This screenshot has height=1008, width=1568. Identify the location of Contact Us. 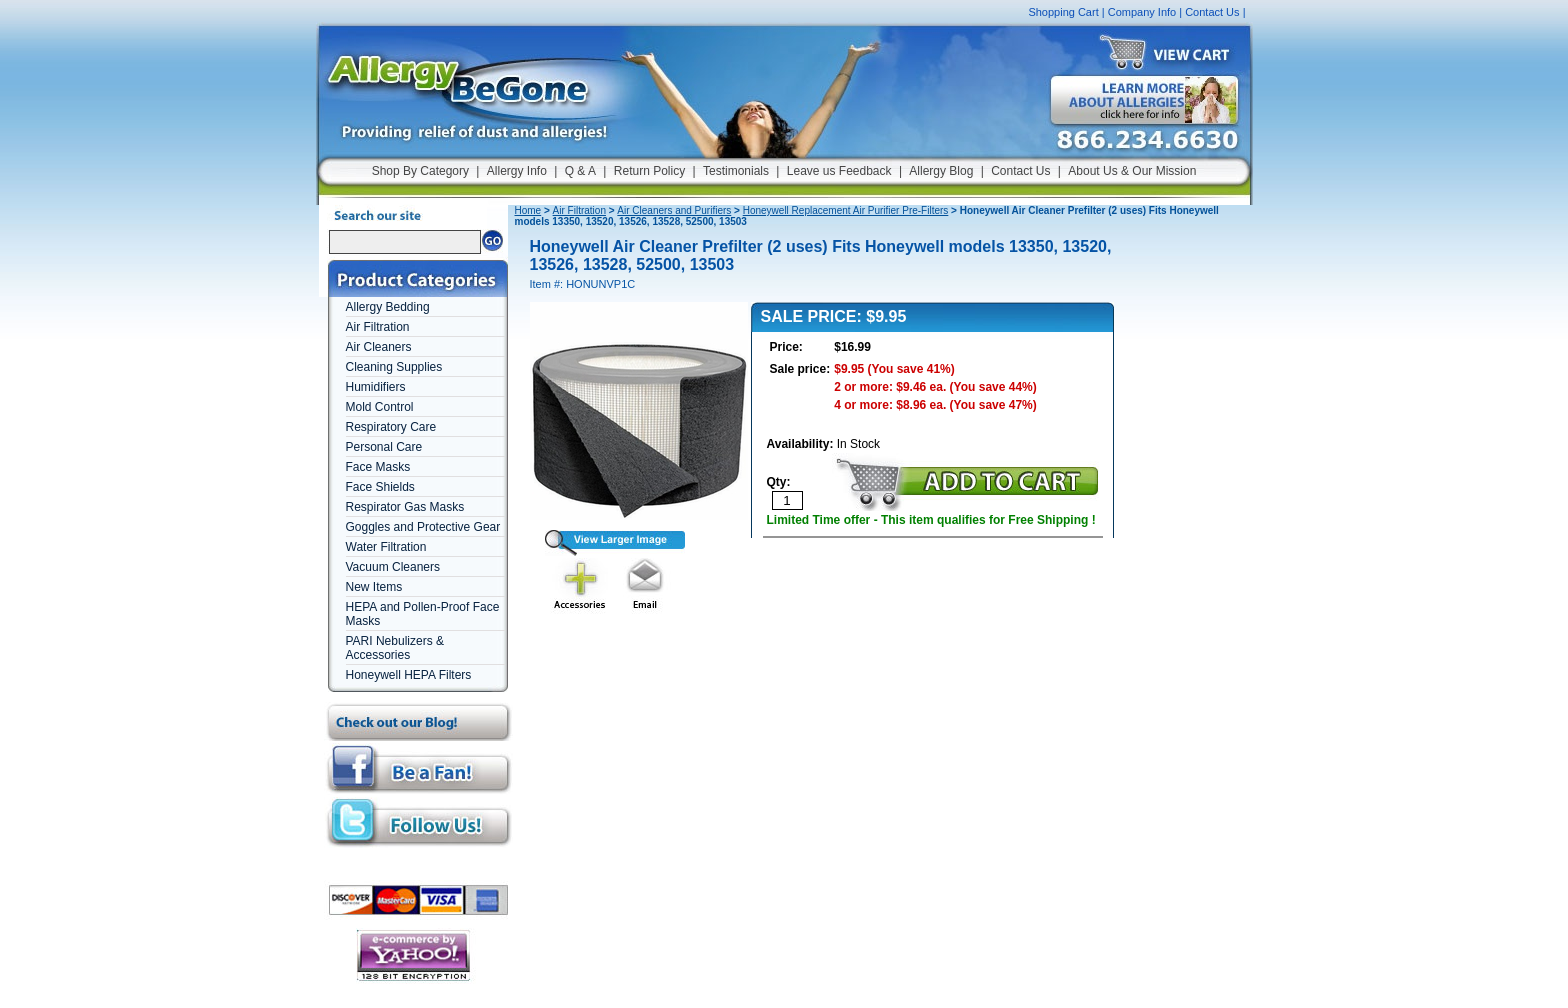
(1212, 12).